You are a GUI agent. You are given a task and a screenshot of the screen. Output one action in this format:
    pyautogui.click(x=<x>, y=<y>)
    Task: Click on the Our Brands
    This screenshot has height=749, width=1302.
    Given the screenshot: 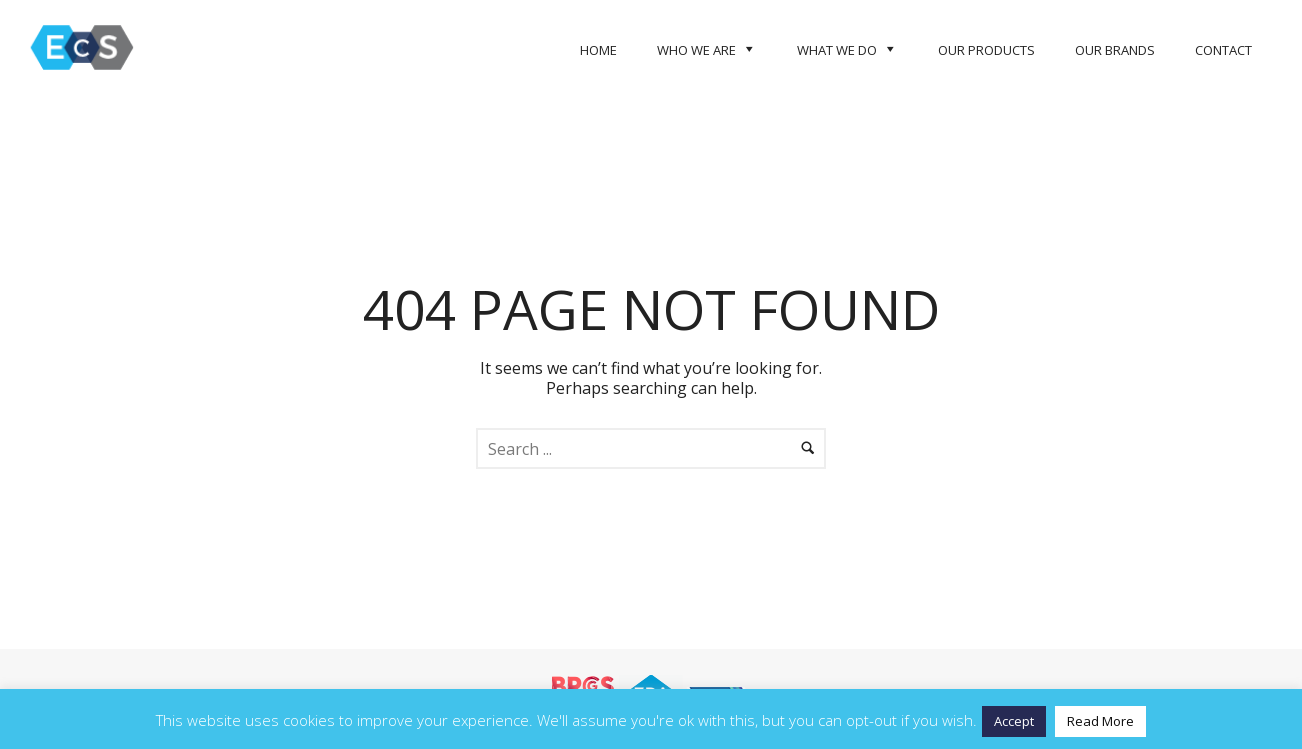 What is the action you would take?
    pyautogui.click(x=1115, y=50)
    